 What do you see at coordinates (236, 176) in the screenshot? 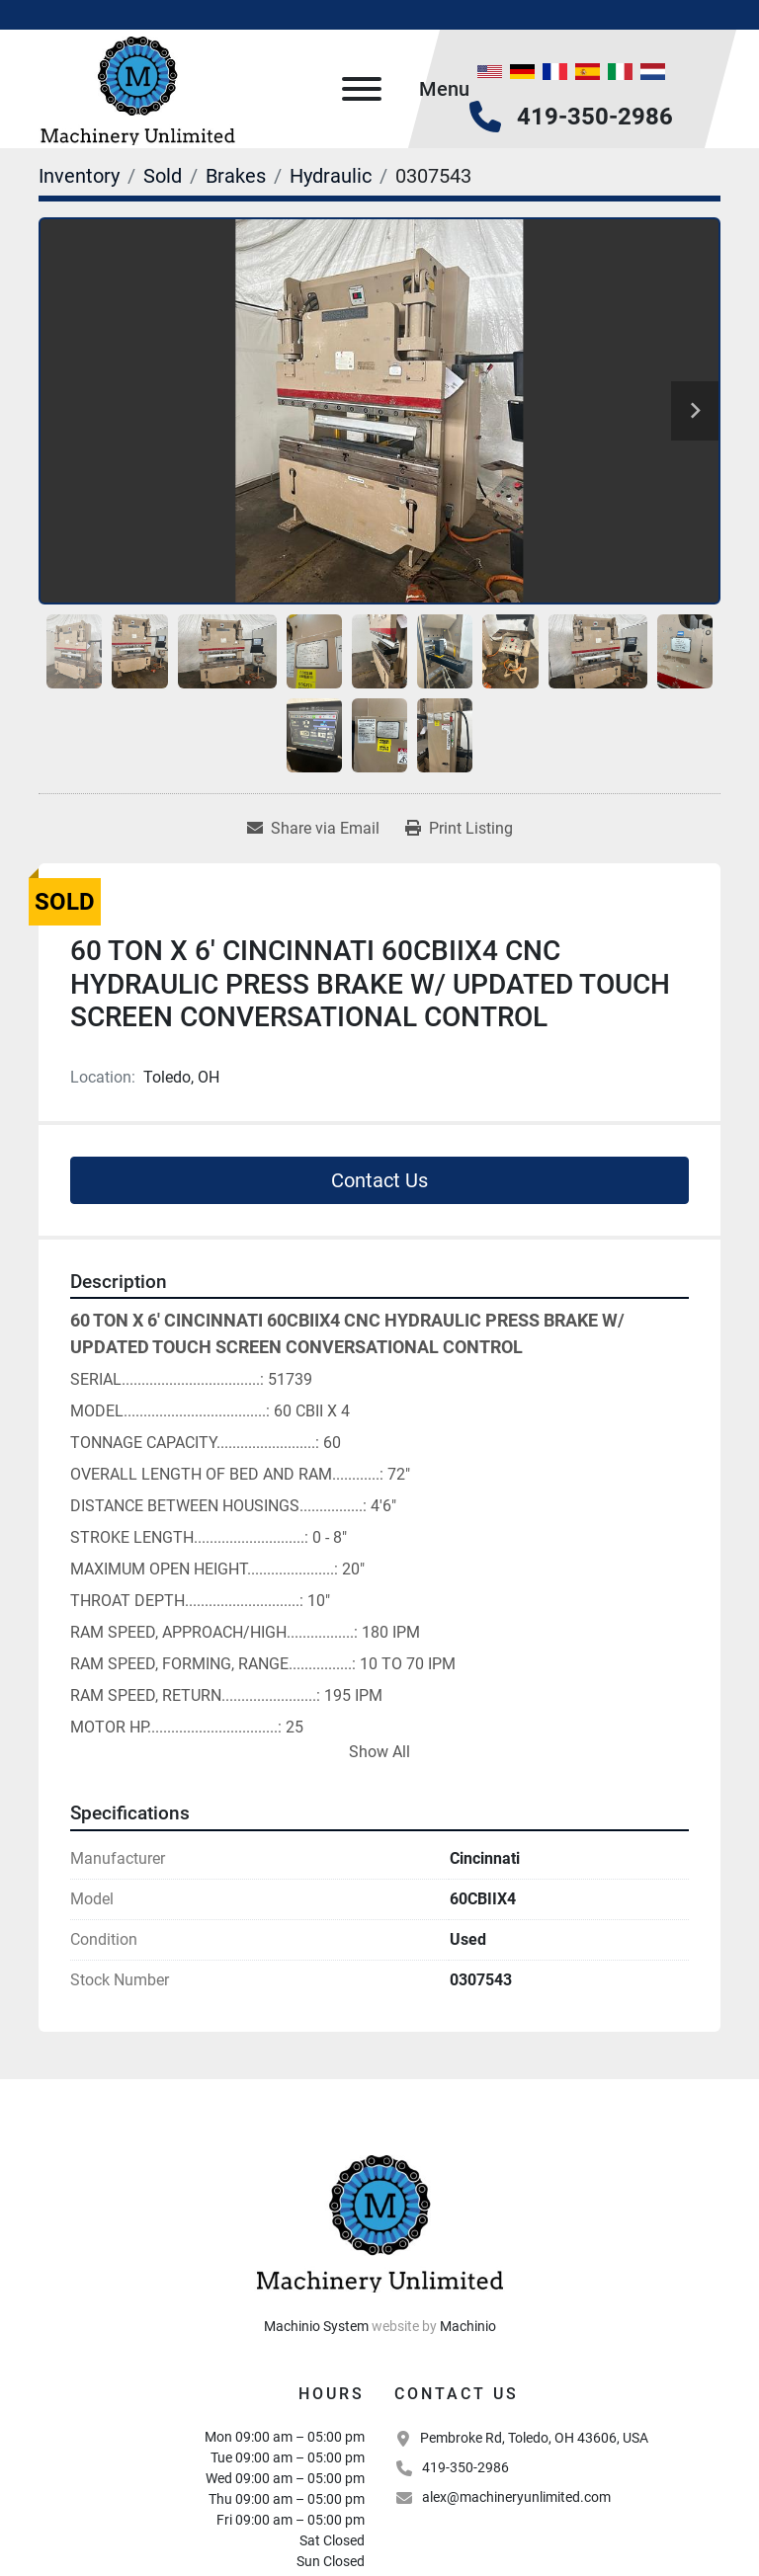
I see `[Brakes]` at bounding box center [236, 176].